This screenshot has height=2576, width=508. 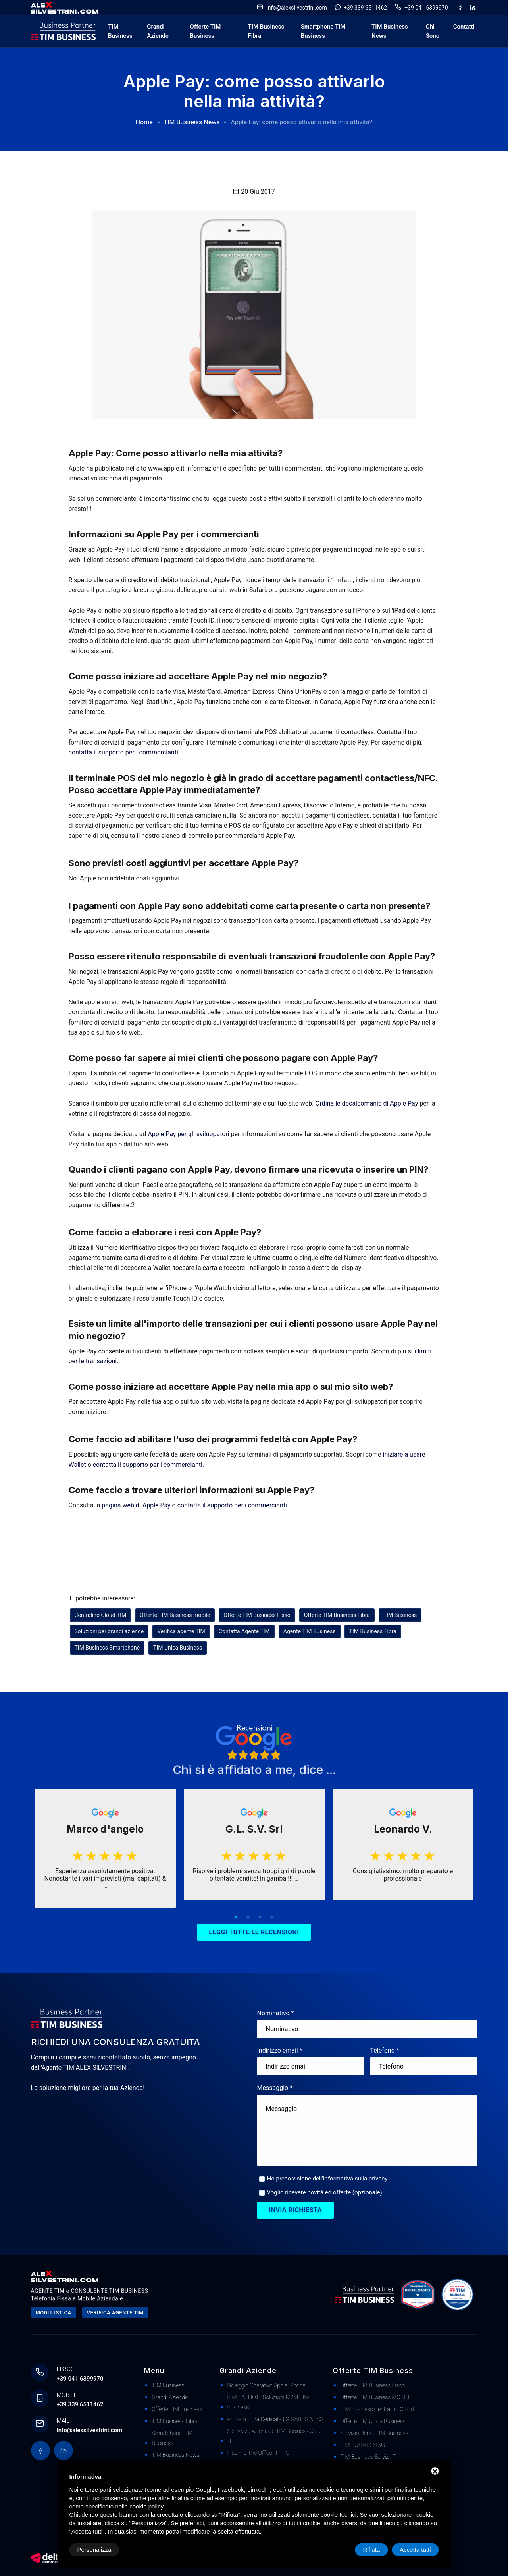 What do you see at coordinates (415, 2549) in the screenshot?
I see `Accetta tutti` at bounding box center [415, 2549].